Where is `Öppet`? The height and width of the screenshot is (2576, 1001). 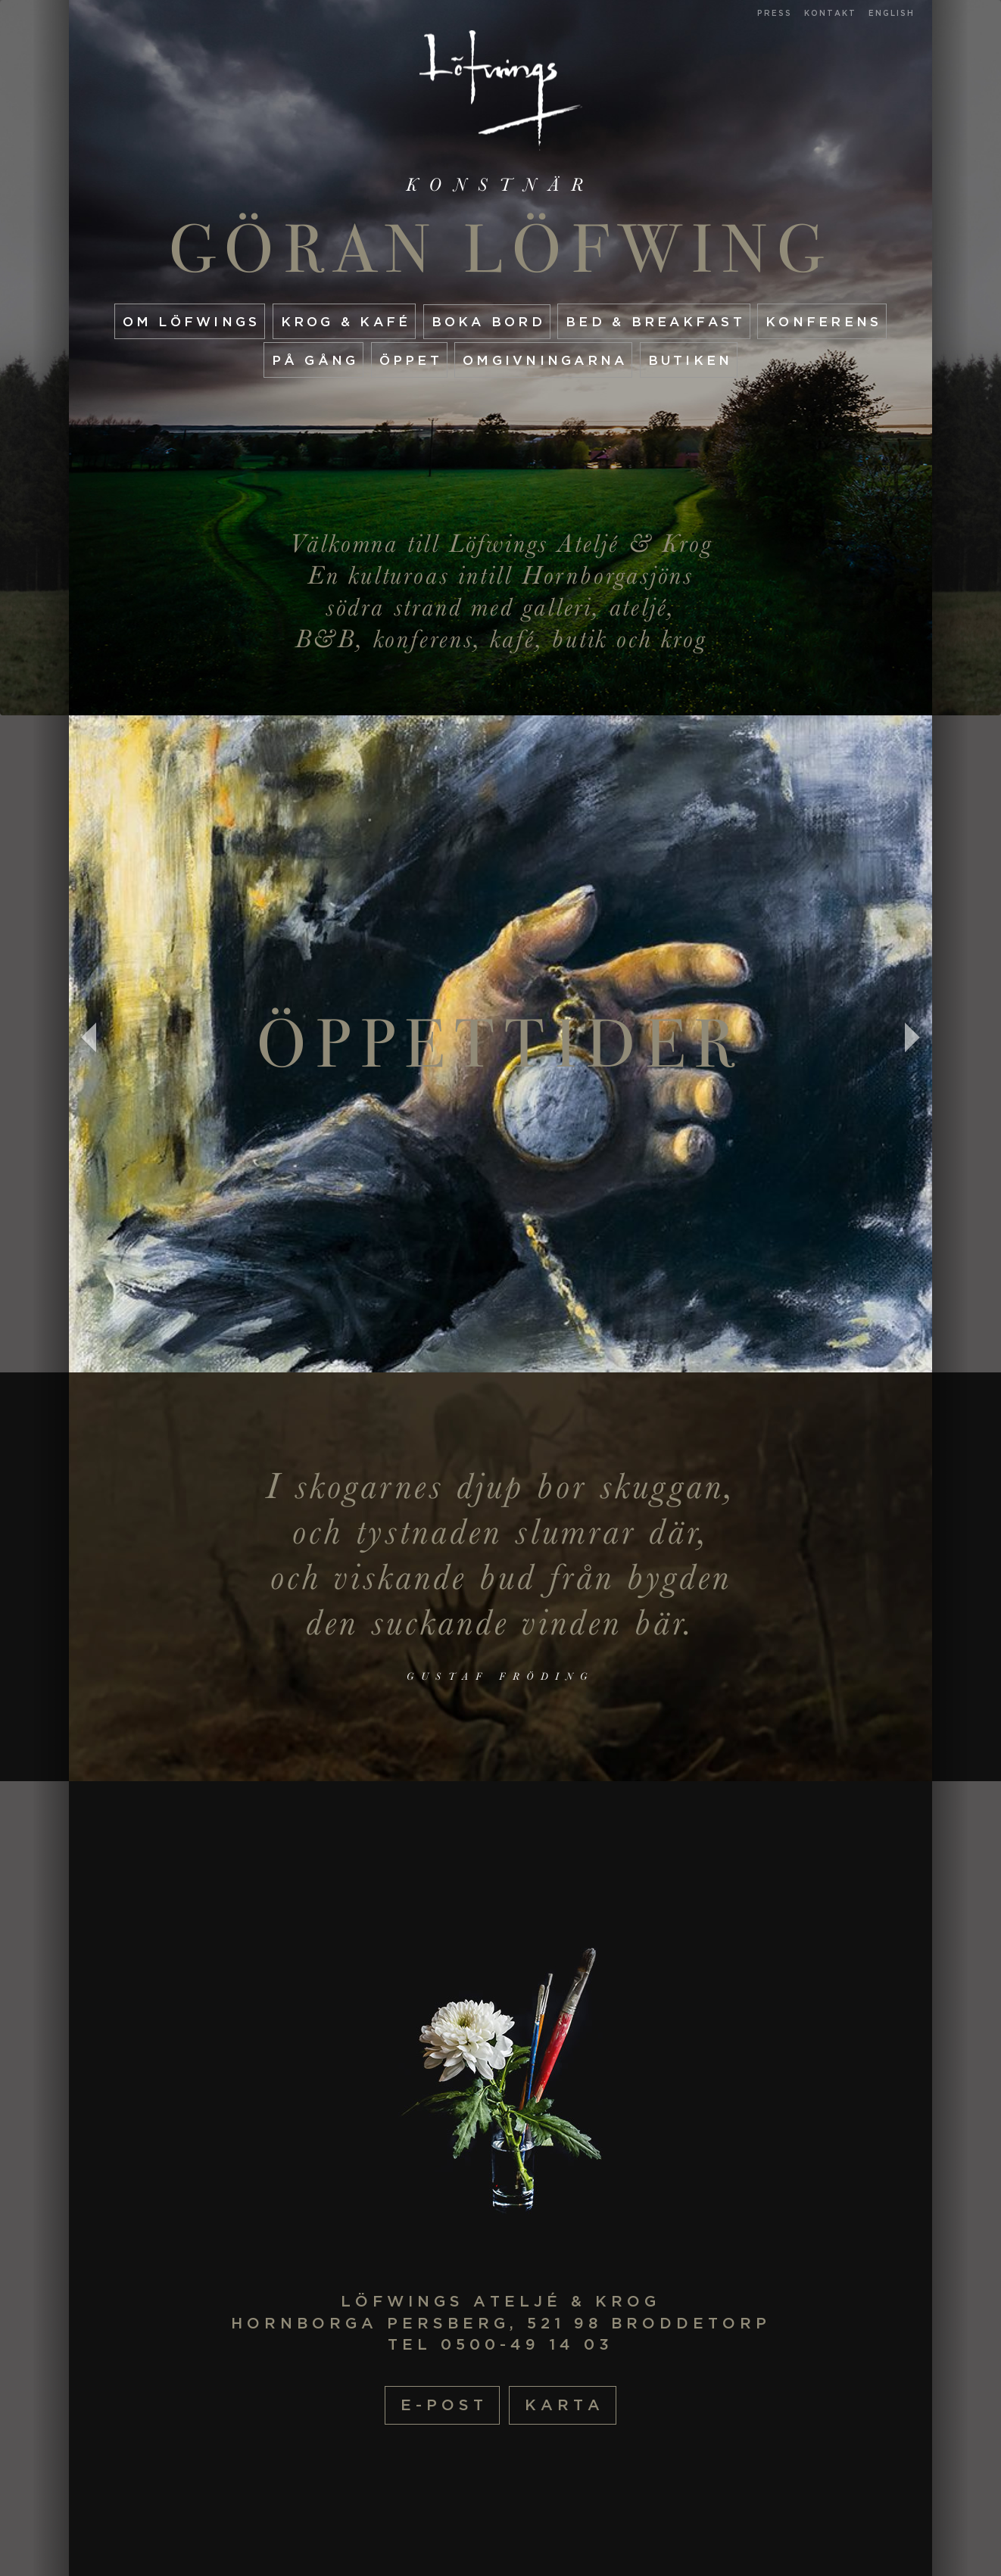 Öppet is located at coordinates (410, 360).